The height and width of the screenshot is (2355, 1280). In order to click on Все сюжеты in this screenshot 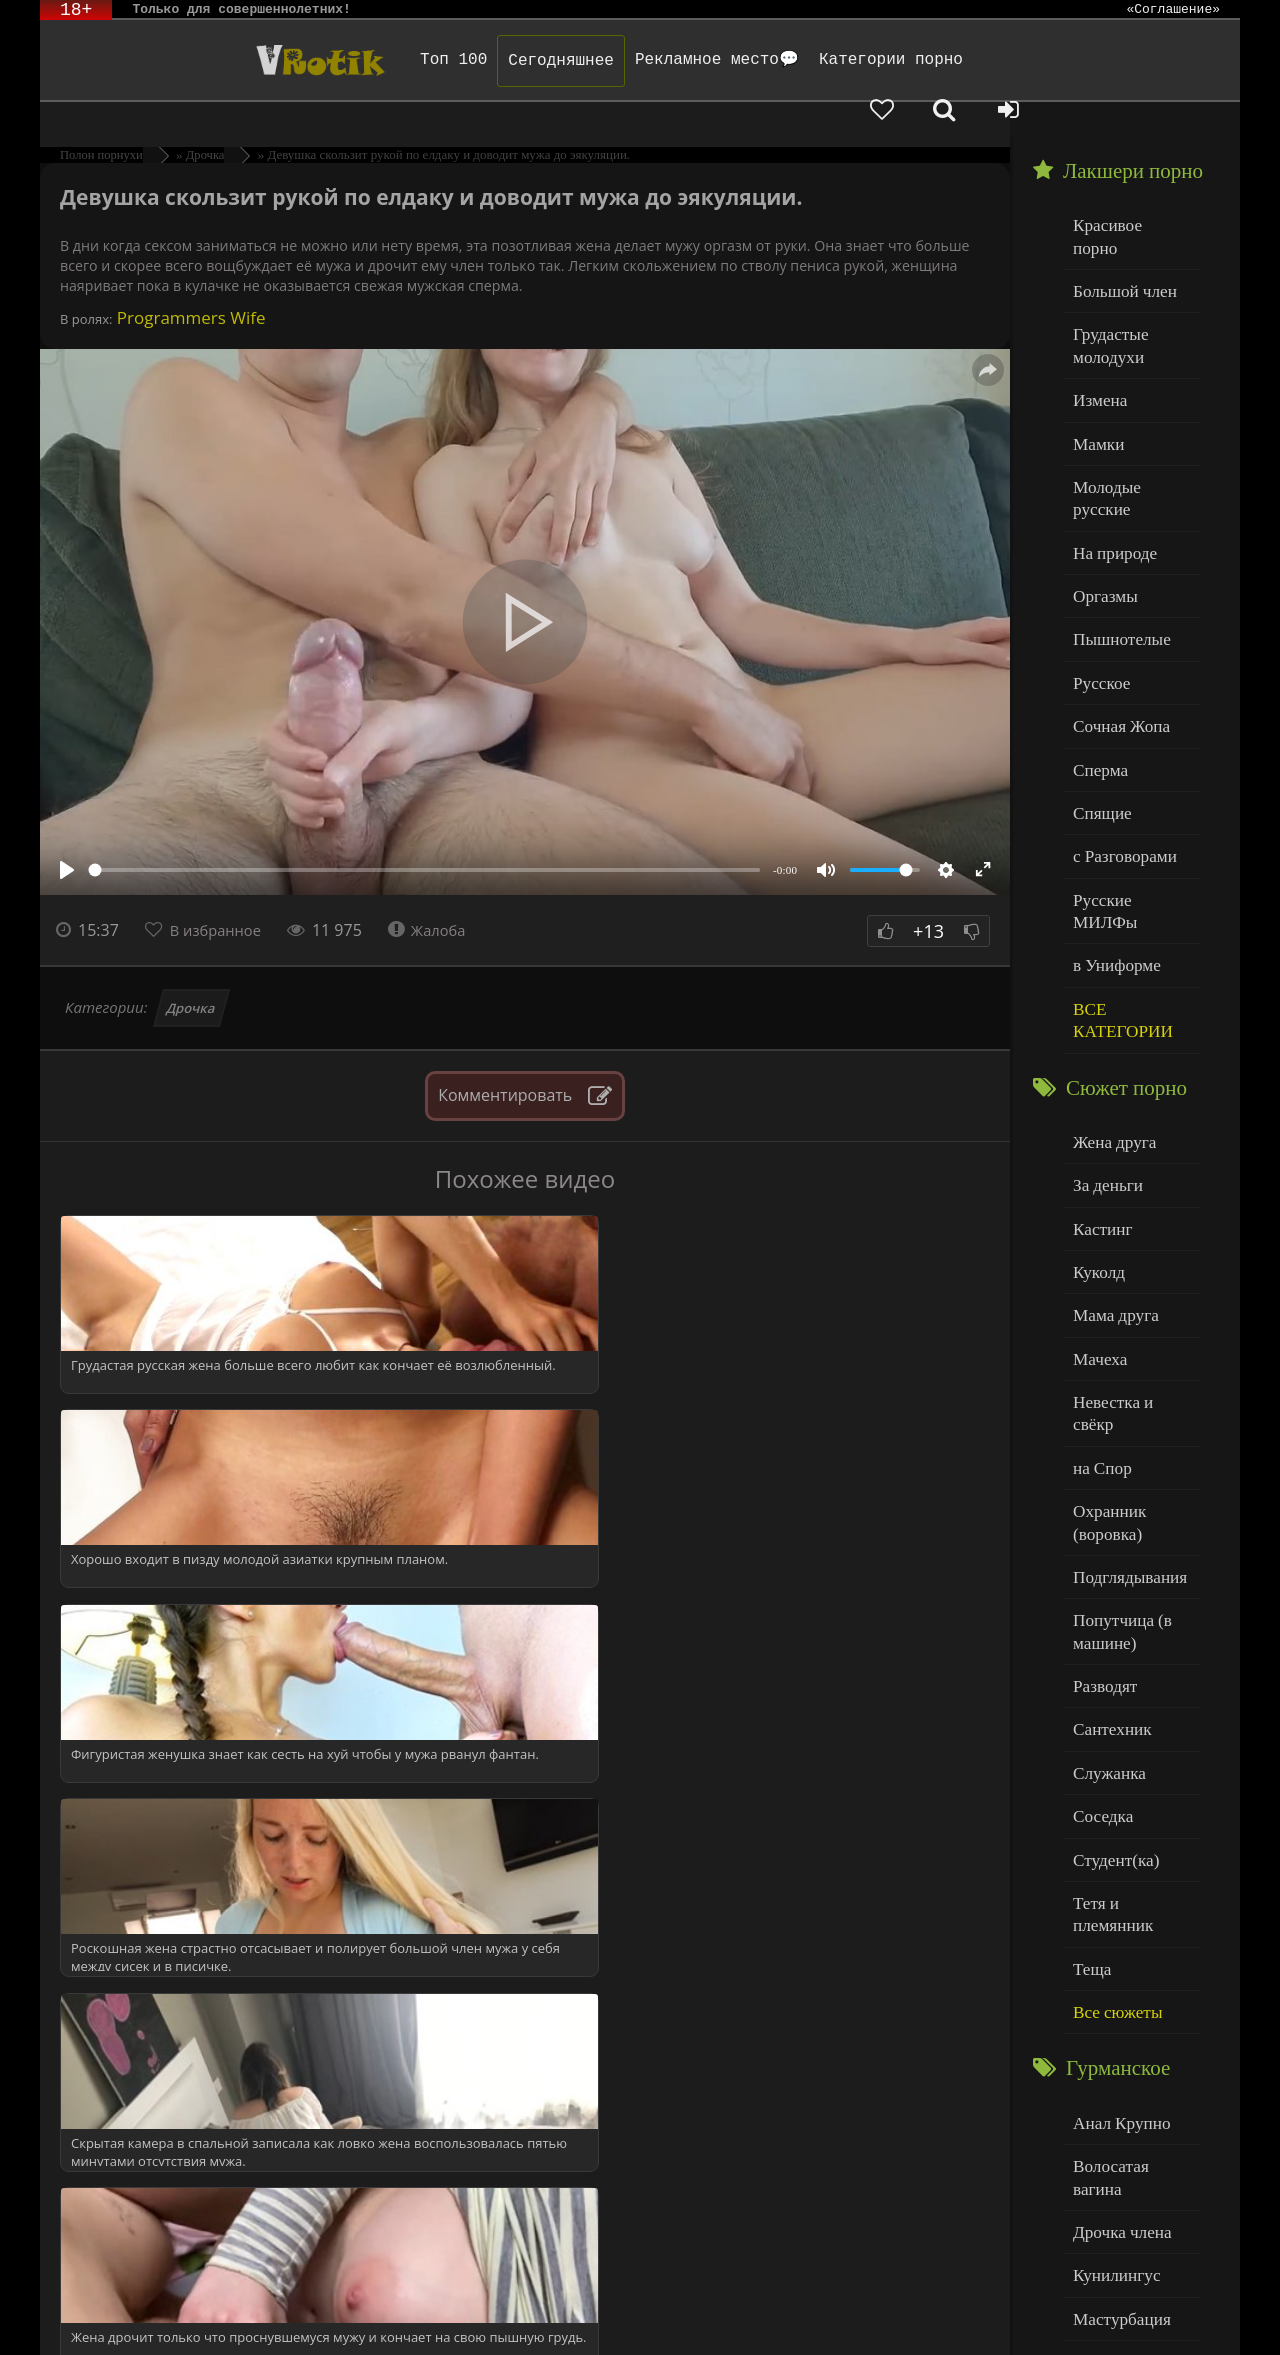, I will do `click(1112, 1751)`.